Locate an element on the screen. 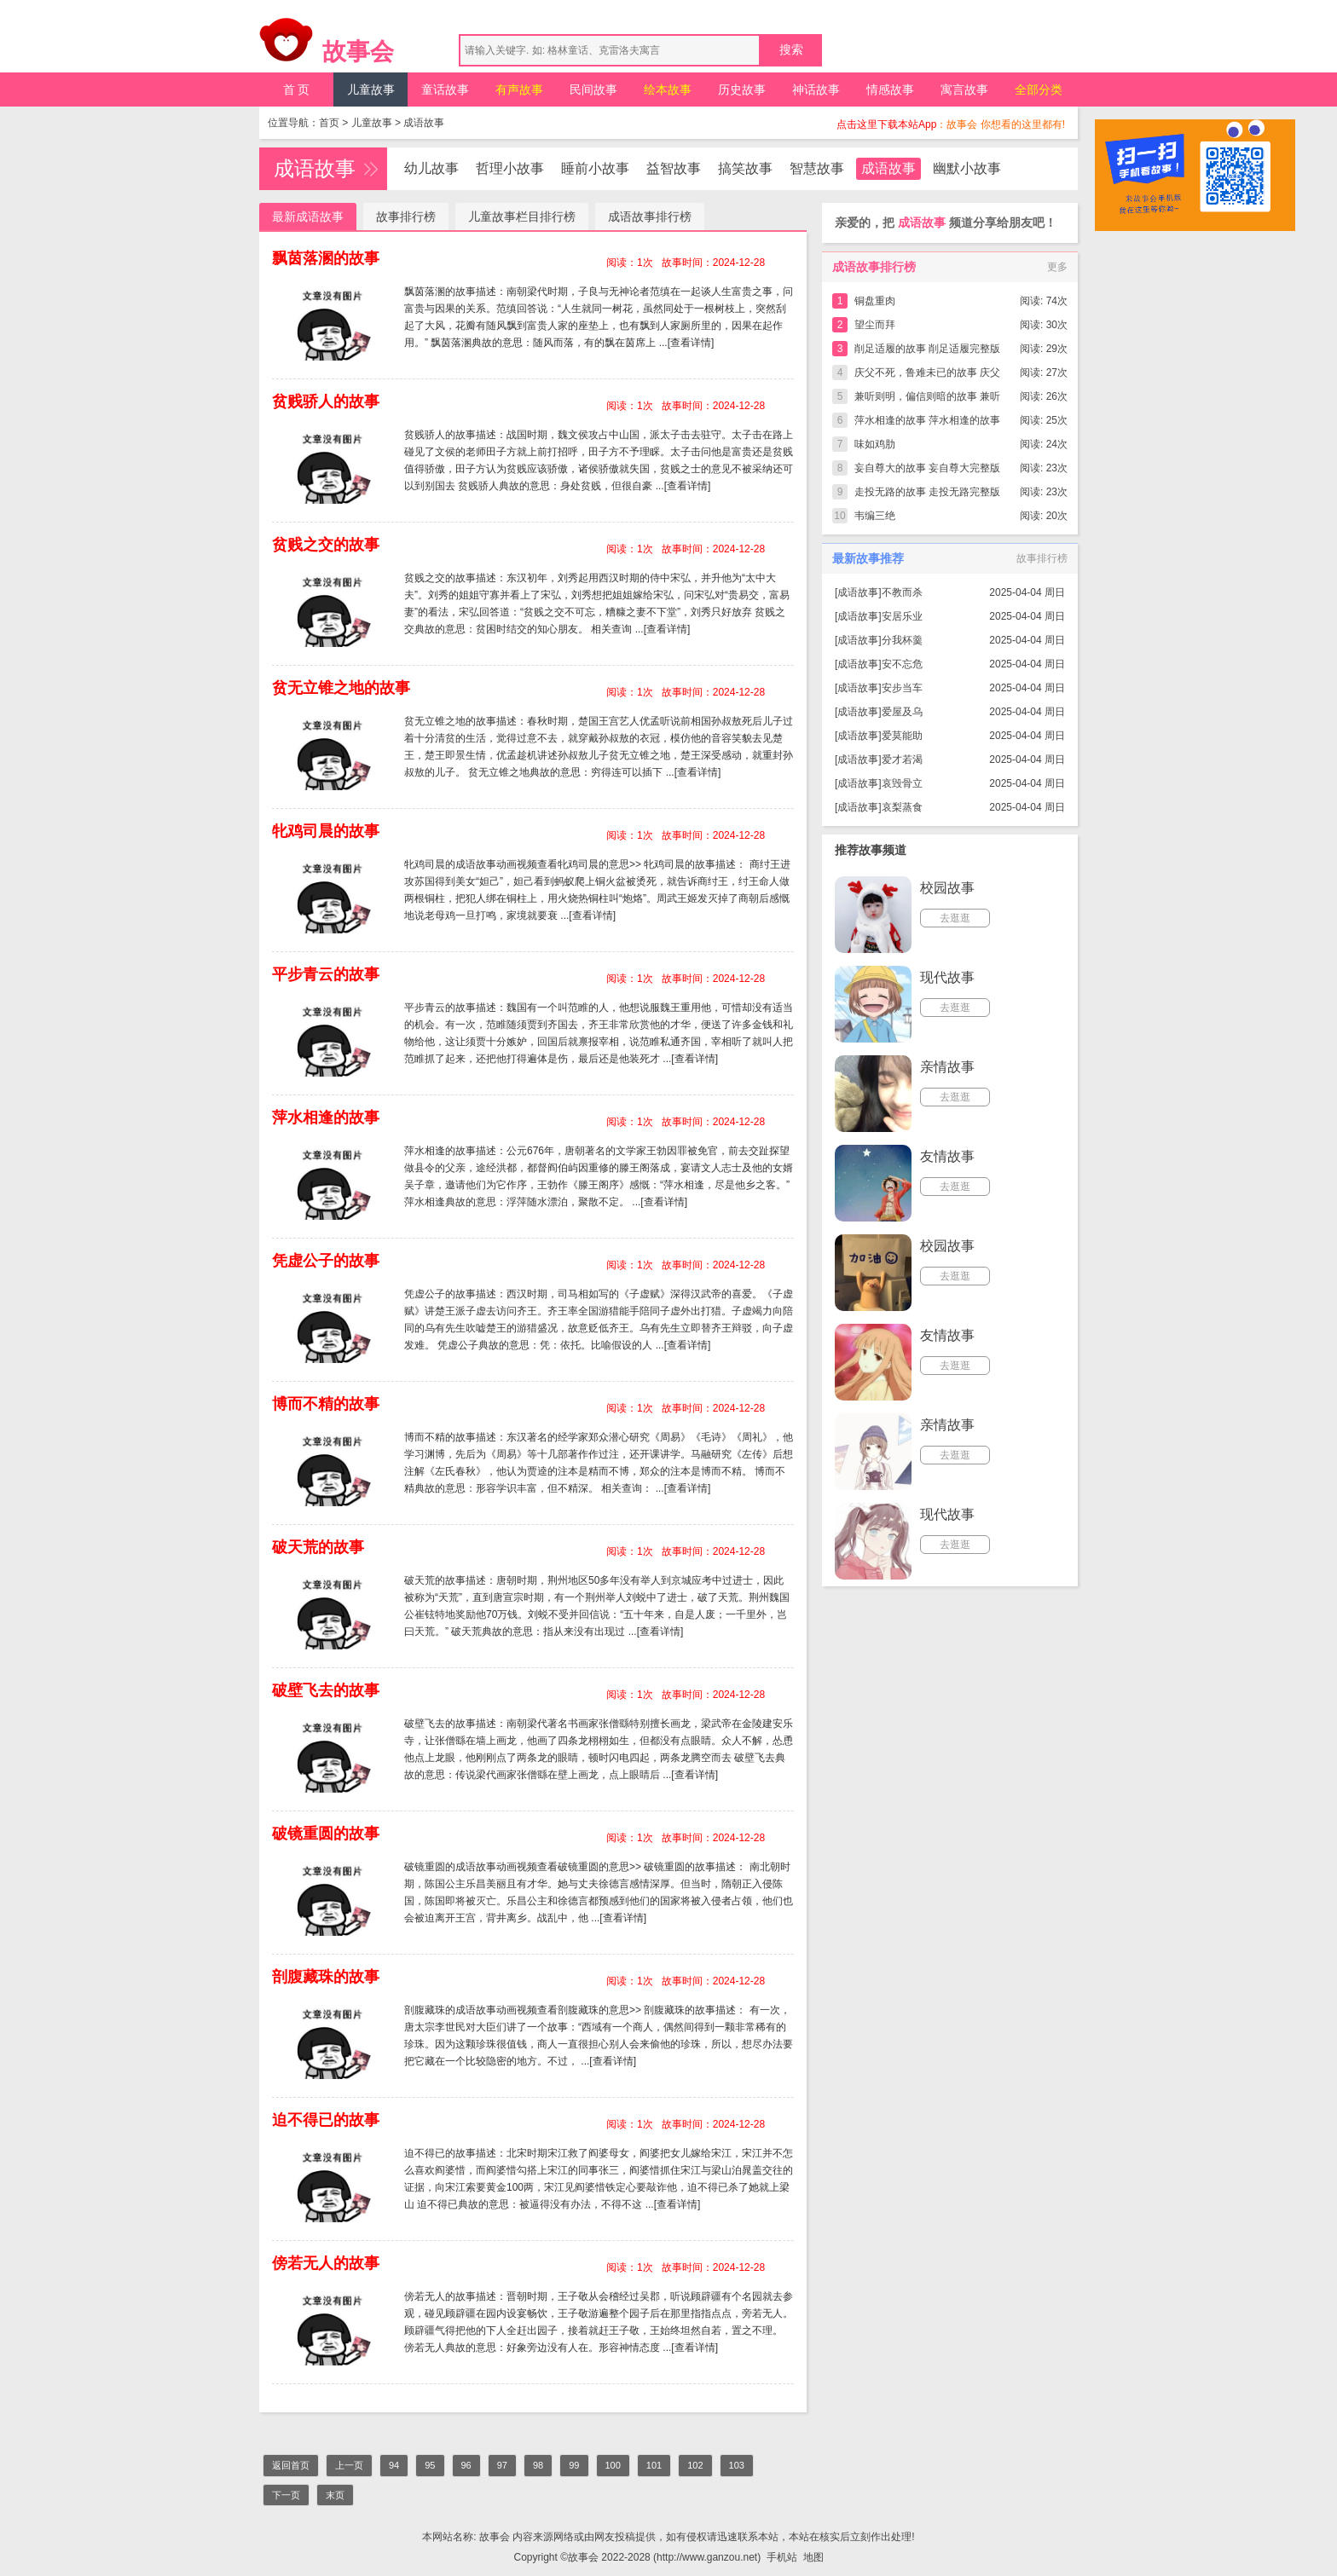  [查看详情] is located at coordinates (691, 343).